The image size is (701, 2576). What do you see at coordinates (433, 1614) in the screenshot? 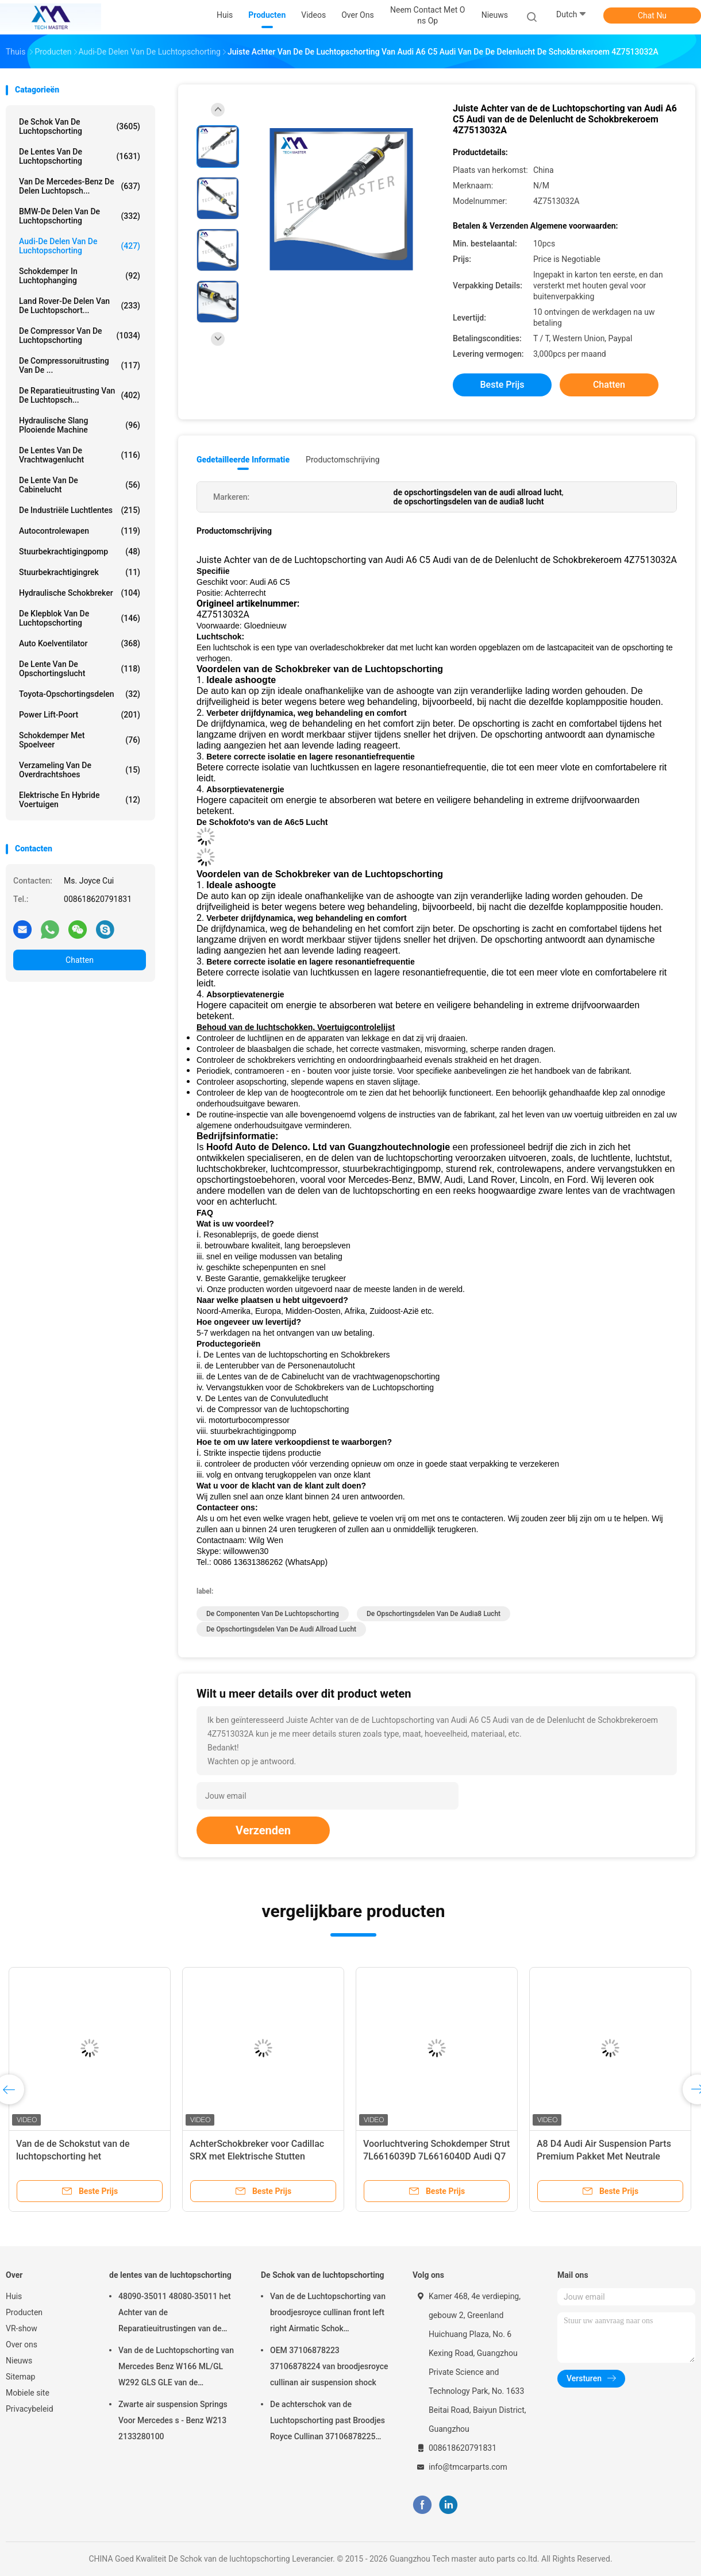
I see `de opschortingsdelen van de audia8 lucht` at bounding box center [433, 1614].